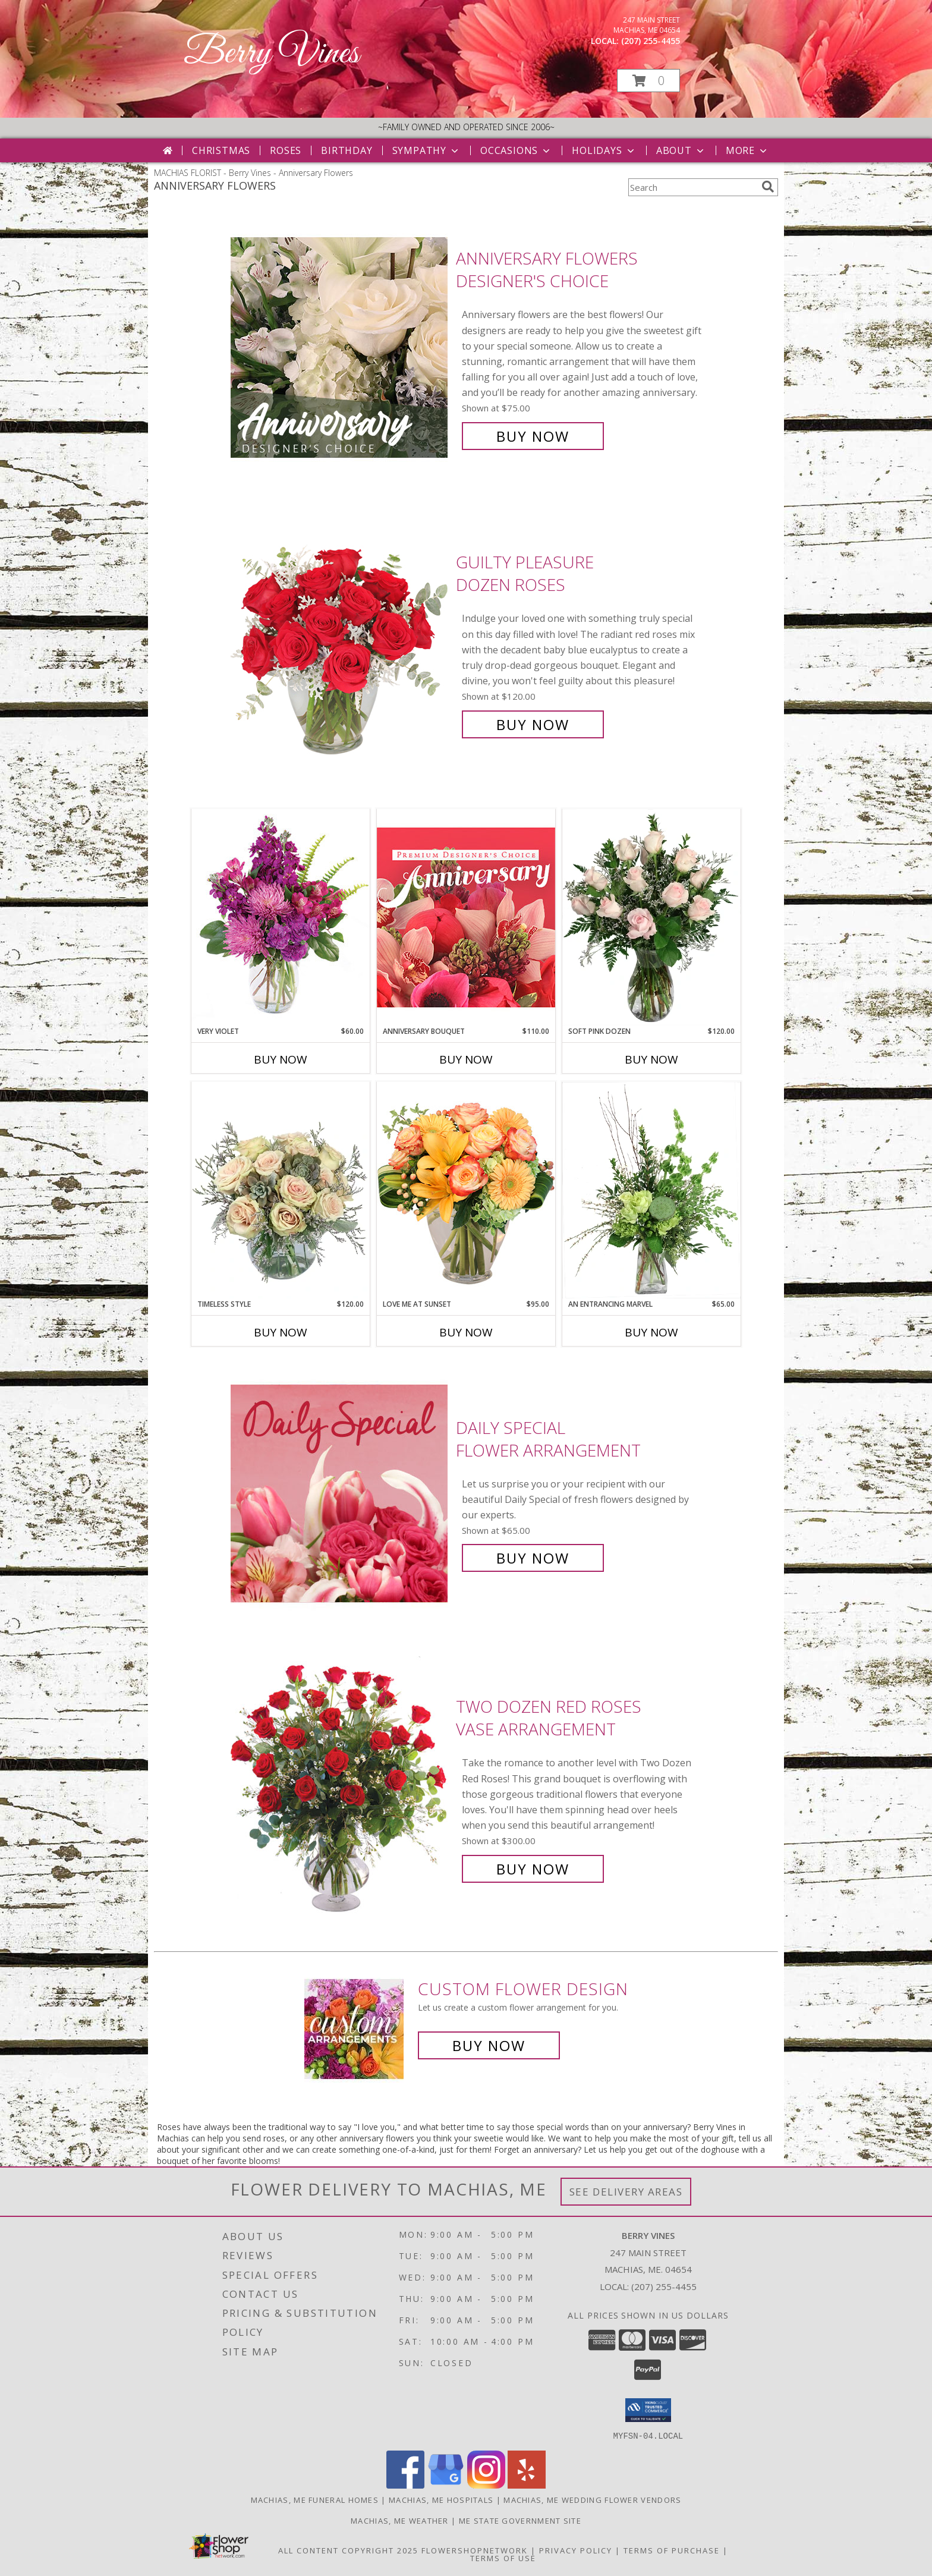  What do you see at coordinates (747, 150) in the screenshot?
I see `More` at bounding box center [747, 150].